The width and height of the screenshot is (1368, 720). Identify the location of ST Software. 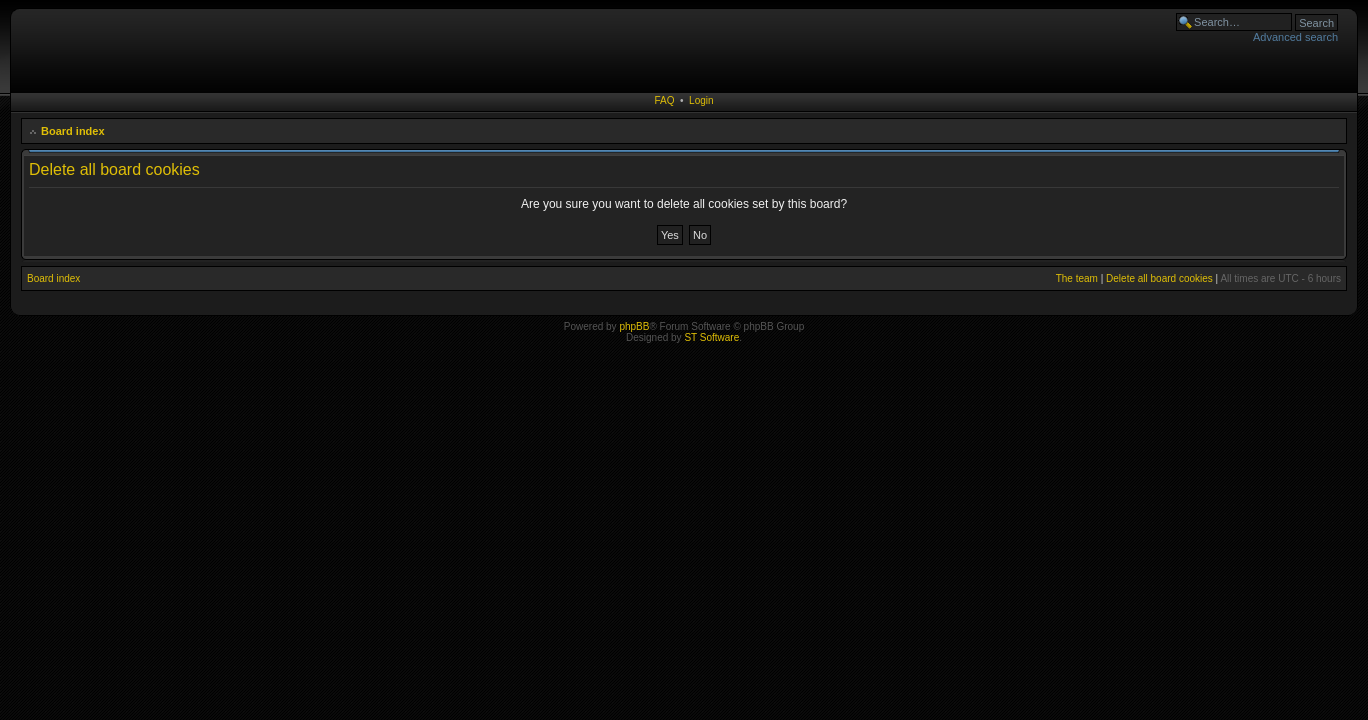
(711, 337).